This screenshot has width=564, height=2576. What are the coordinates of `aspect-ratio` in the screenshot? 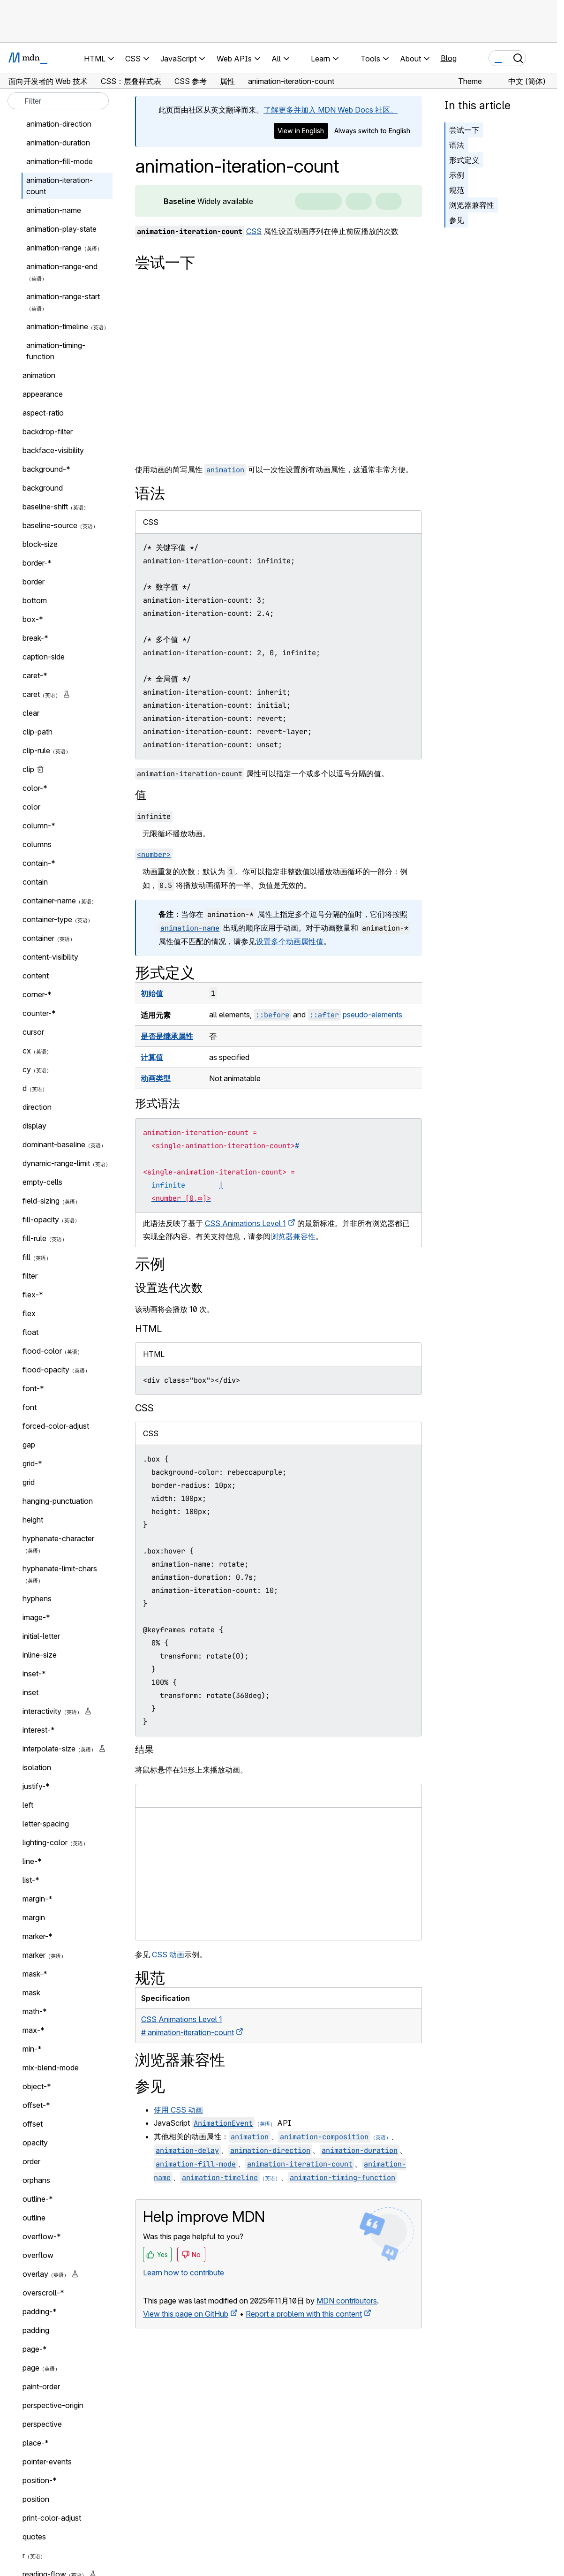 It's located at (43, 412).